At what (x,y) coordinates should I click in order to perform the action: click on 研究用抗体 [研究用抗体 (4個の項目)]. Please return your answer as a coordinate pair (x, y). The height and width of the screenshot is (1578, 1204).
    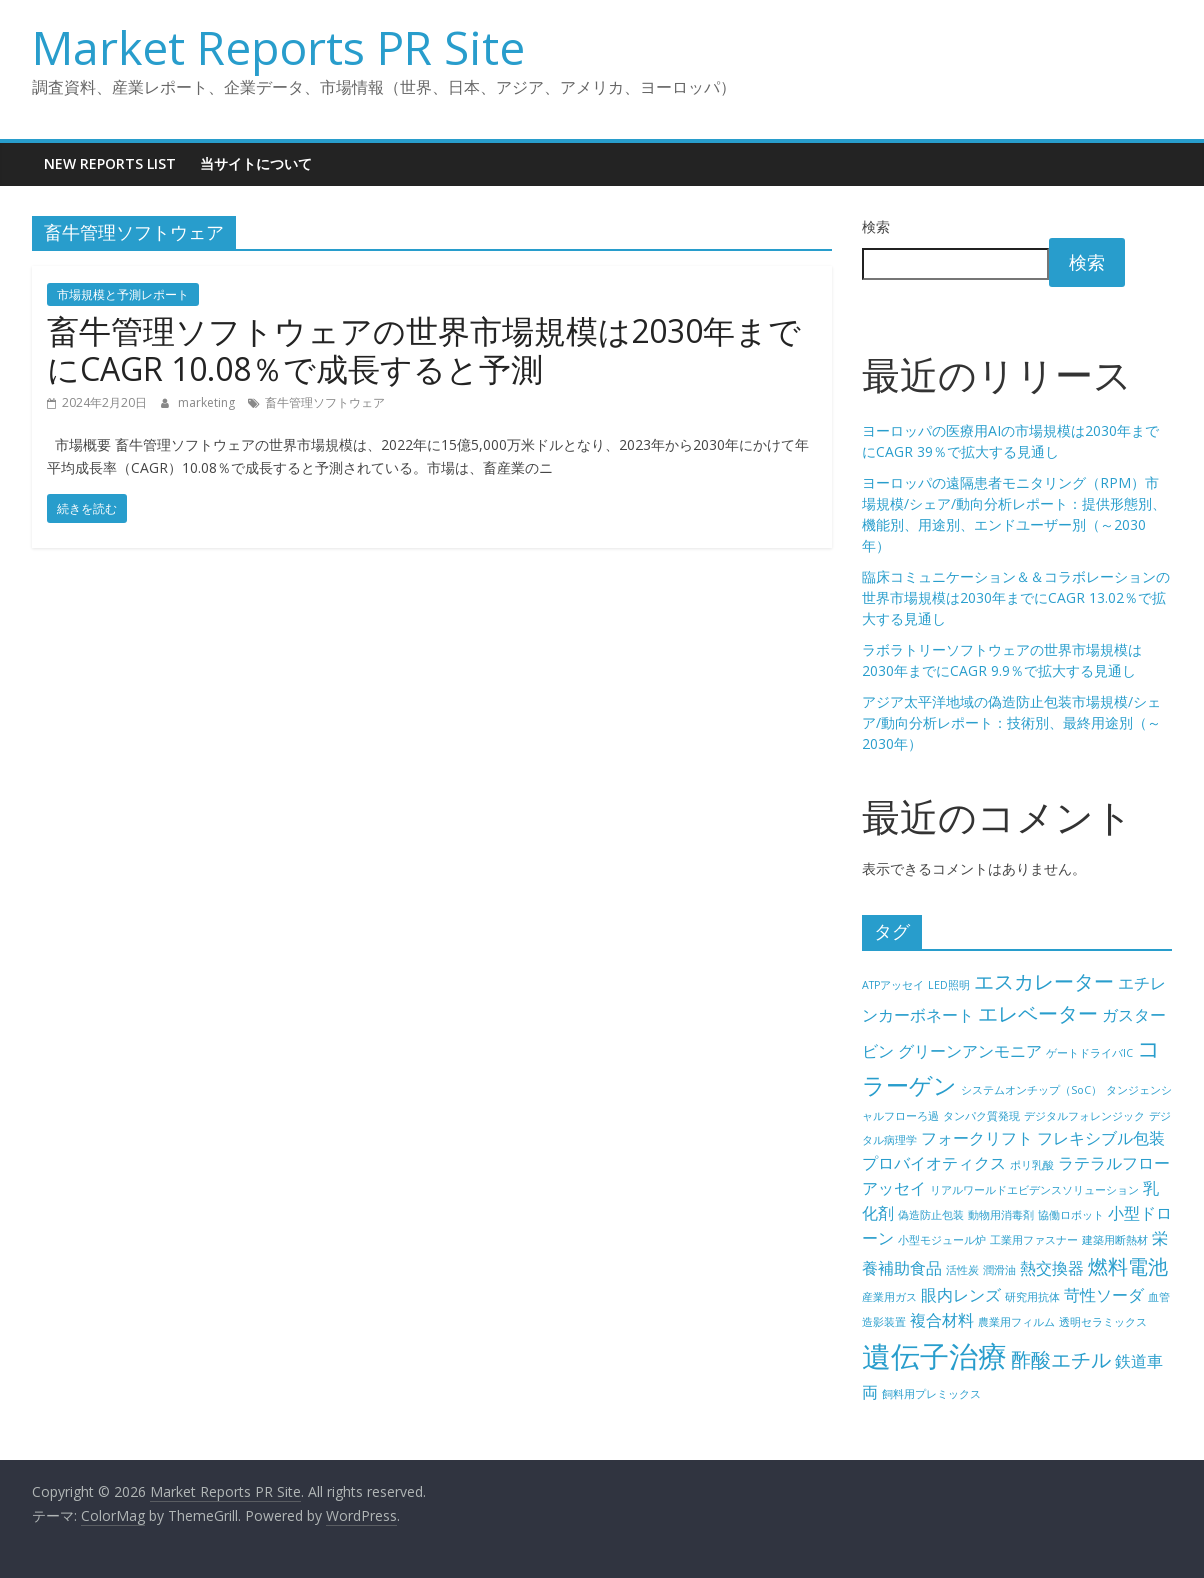
    Looking at the image, I should click on (1032, 1297).